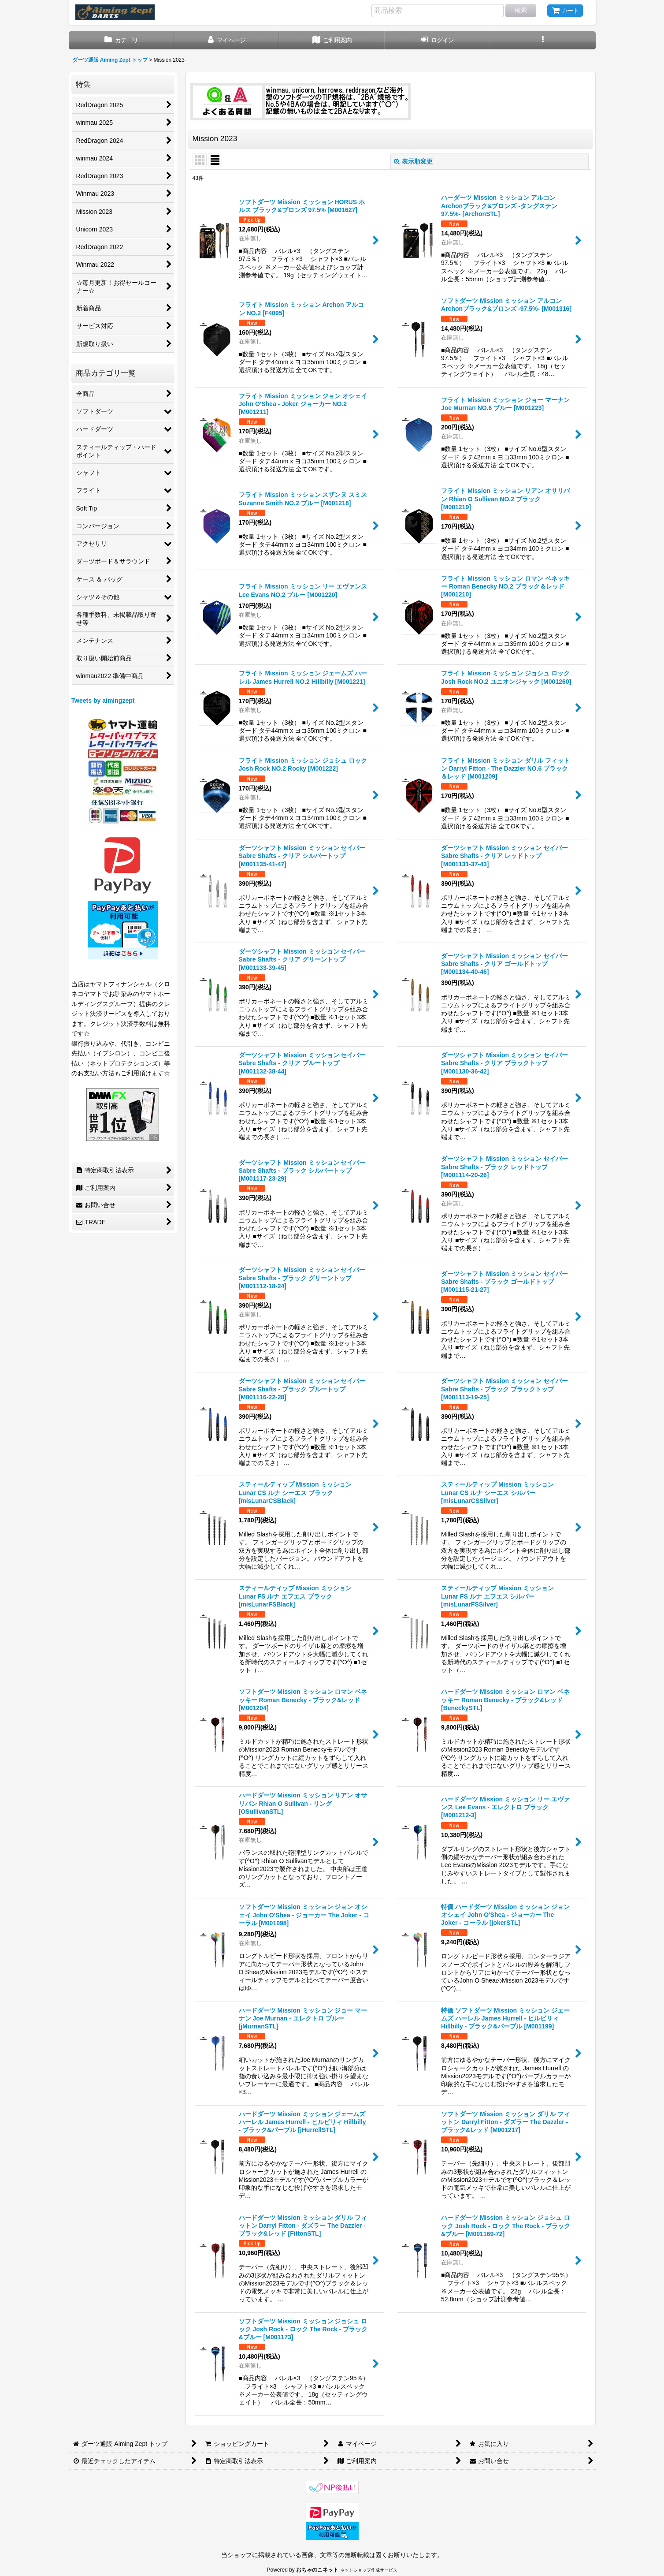 The height and width of the screenshot is (2576, 664). Describe the element at coordinates (103, 700) in the screenshot. I see `Tweets by aimingzept` at that location.